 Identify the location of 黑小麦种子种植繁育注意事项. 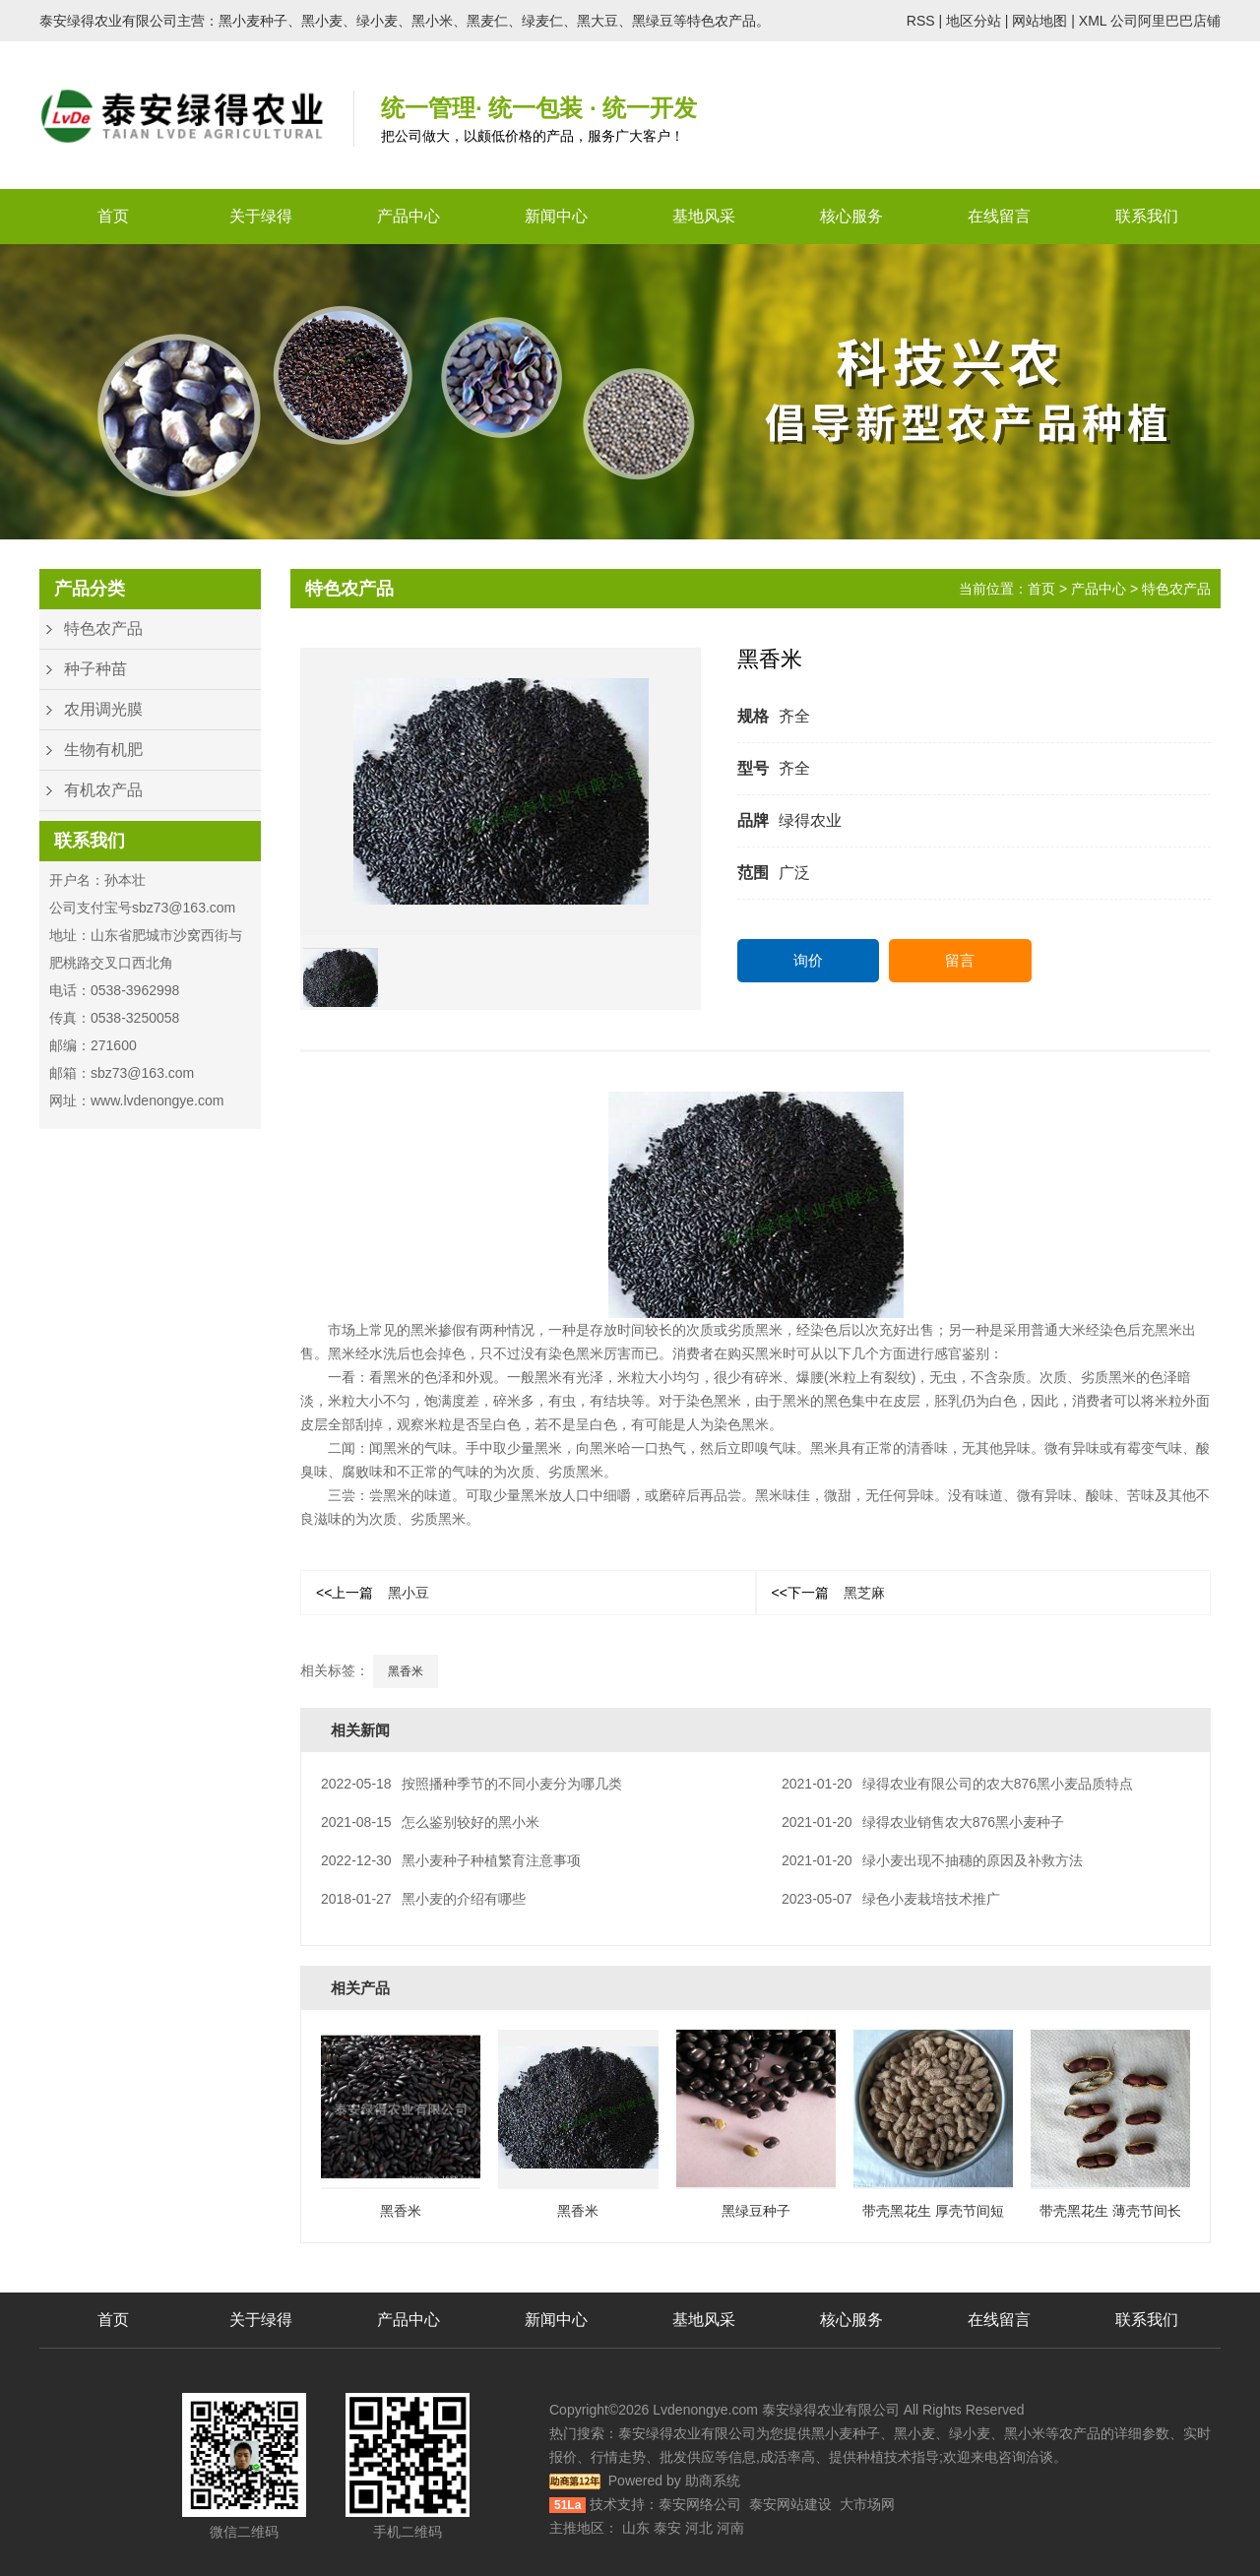
(451, 1860).